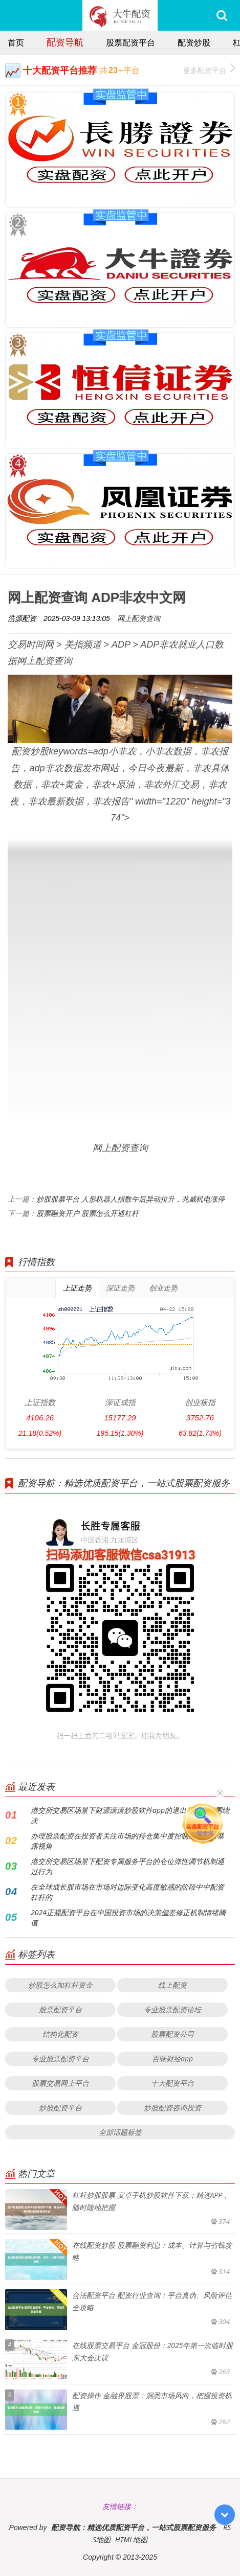 This screenshot has height=2576, width=240. I want to click on 港交所交易区场景下配资专属服务平台的仓位弹性调节机制通过行为, so click(127, 1866).